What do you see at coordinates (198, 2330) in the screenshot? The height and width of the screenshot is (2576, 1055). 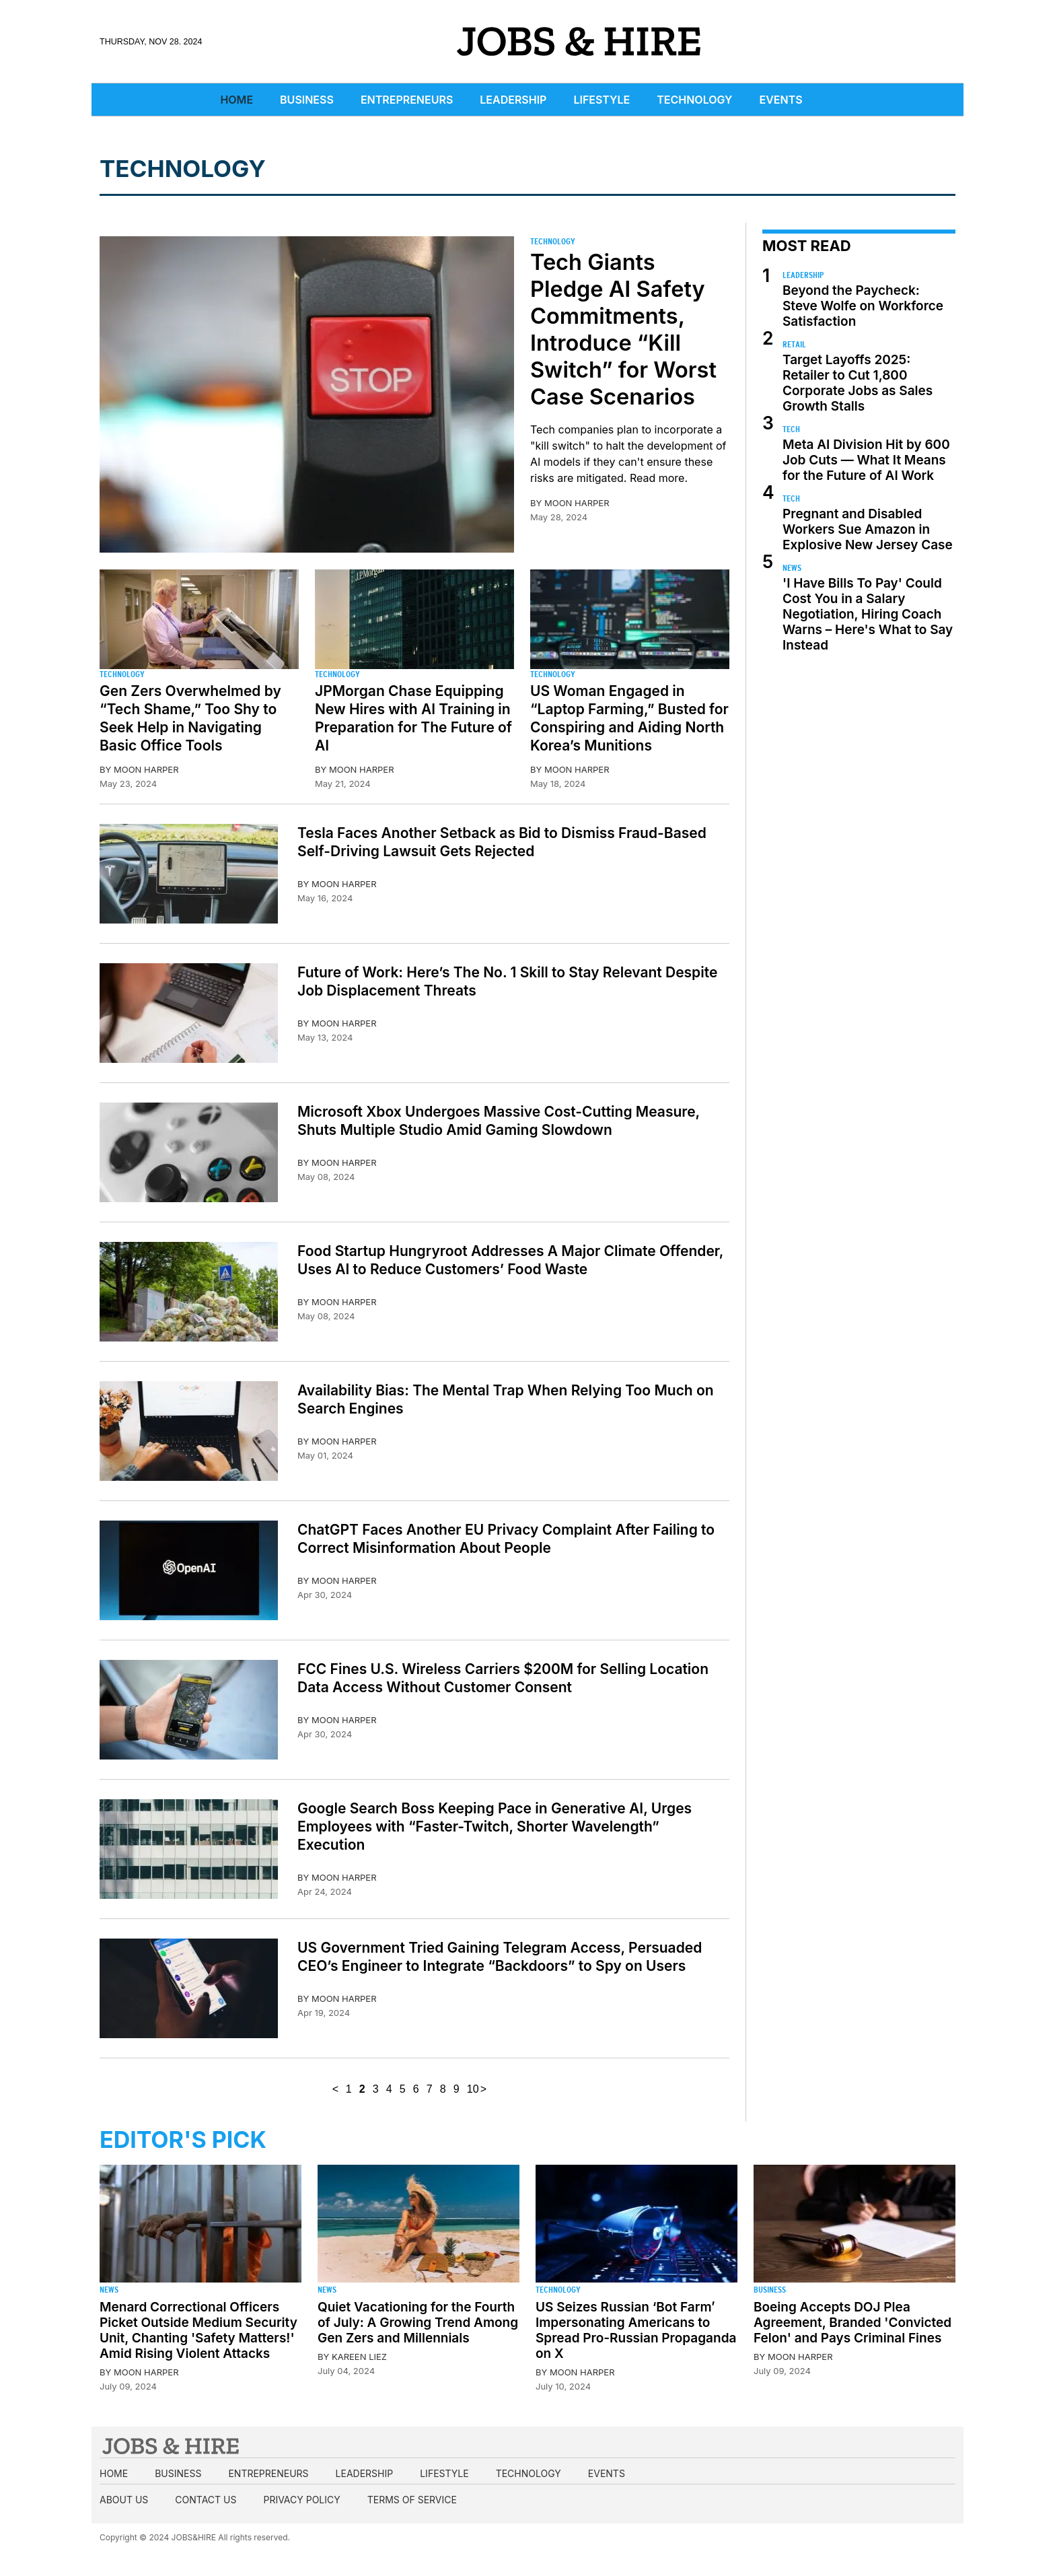 I see `Menard Correctional Officers Picket Outside Medium Security Unit, Chanting 'Safety Matters!' Amid Rising Violent Attacks` at bounding box center [198, 2330].